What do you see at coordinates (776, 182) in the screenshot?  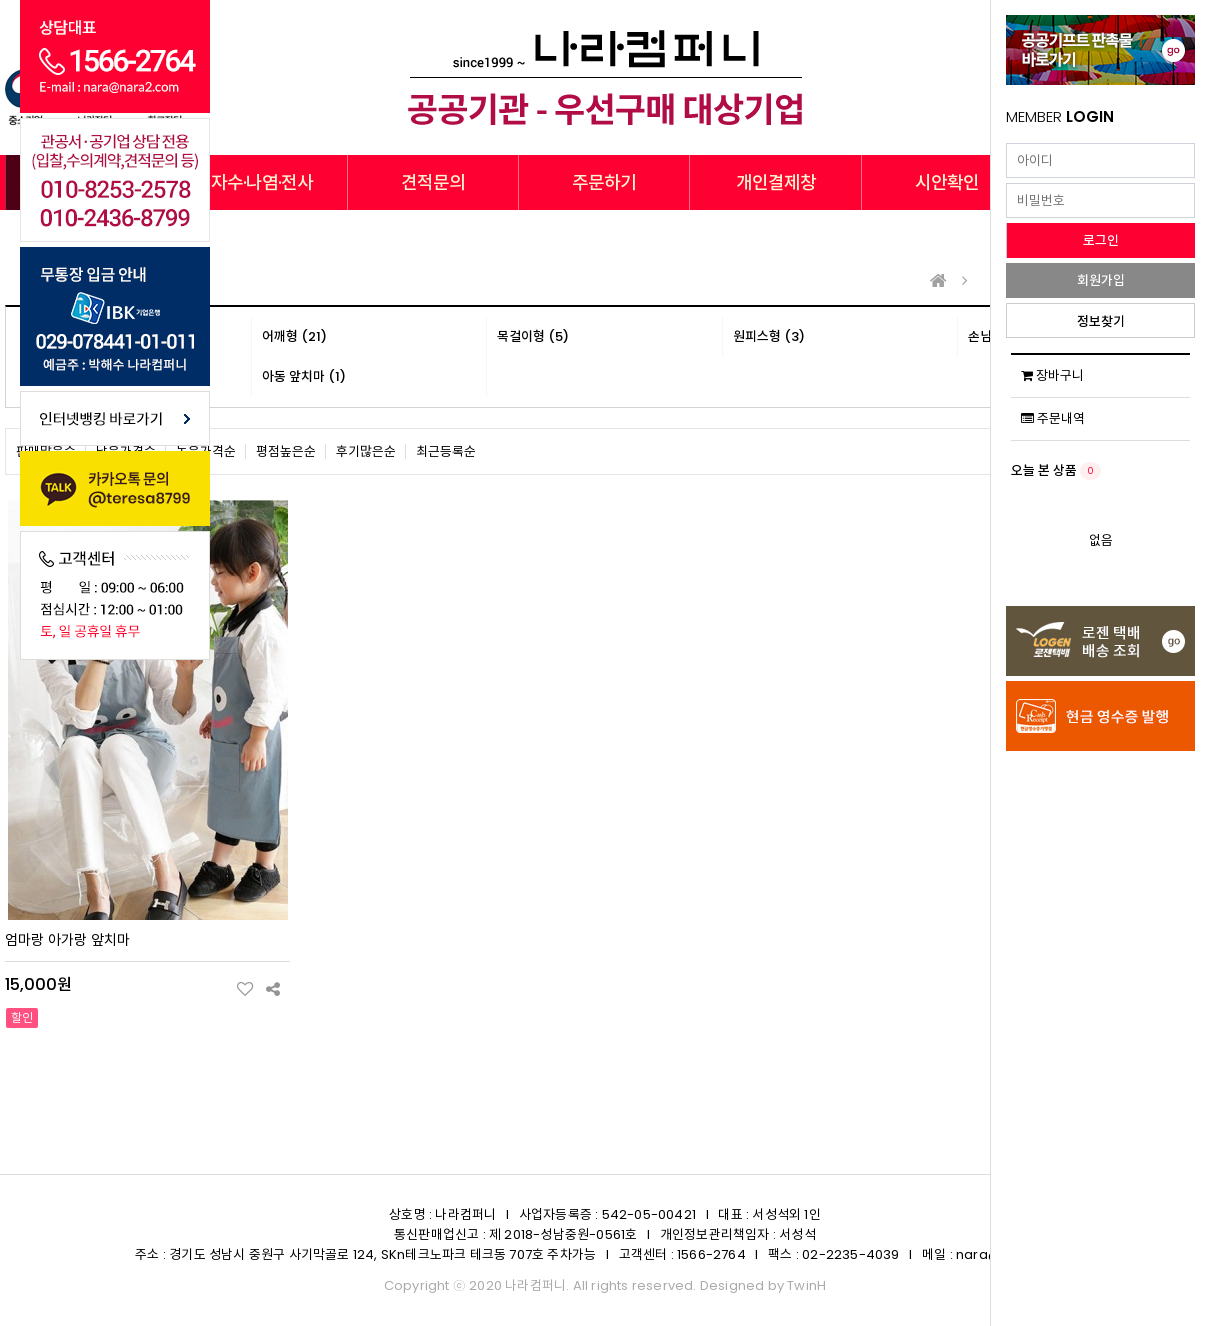 I see `개인결제창` at bounding box center [776, 182].